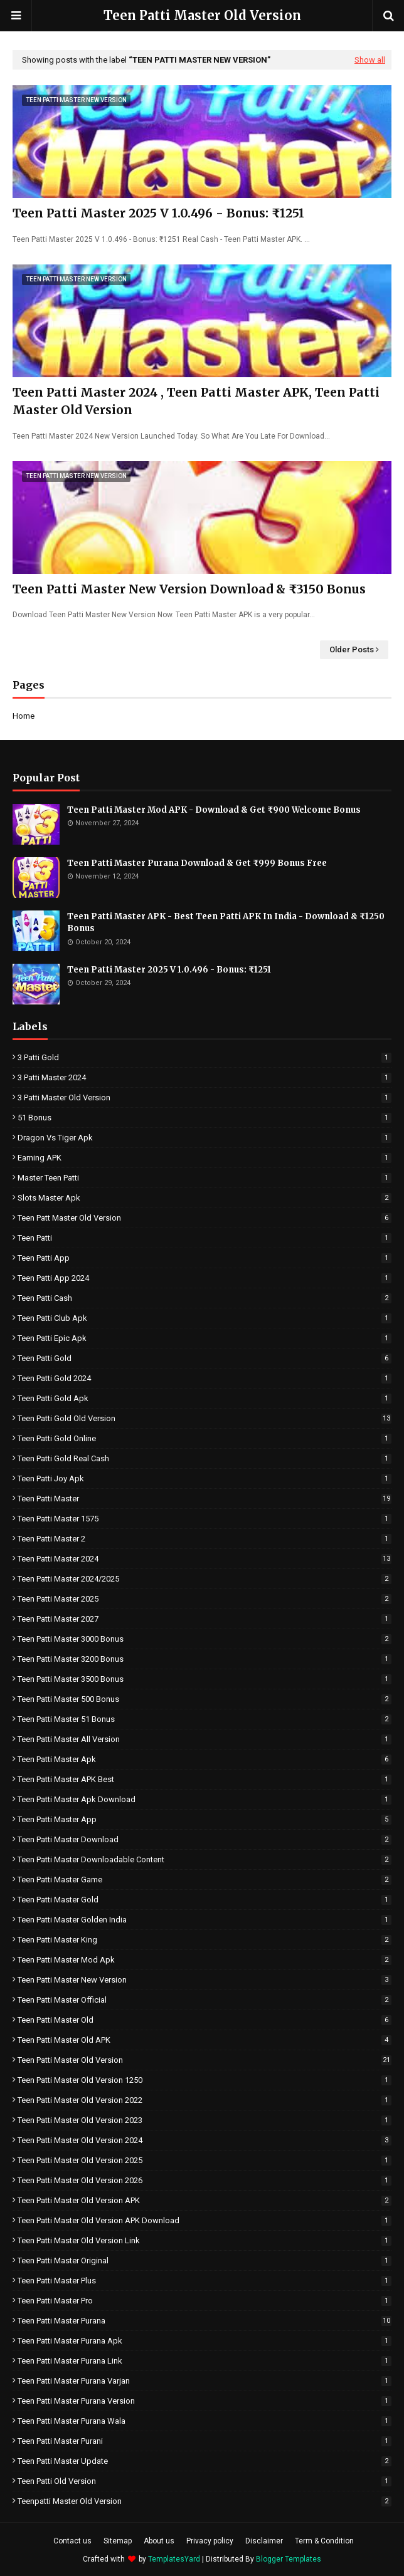 This screenshot has width=404, height=2576. Describe the element at coordinates (204, 1598) in the screenshot. I see `Teen Patti Master 2025` at that location.